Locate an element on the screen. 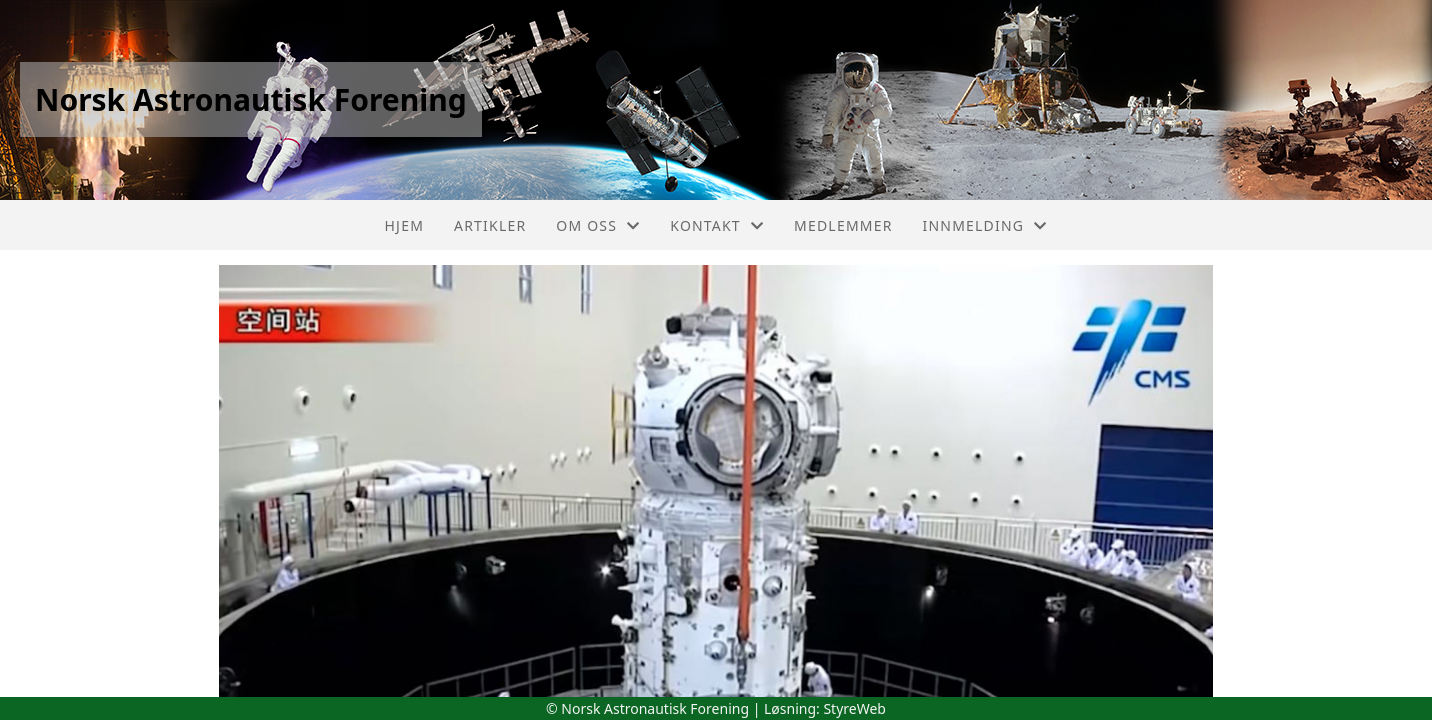  StyreWeb is located at coordinates (854, 708).